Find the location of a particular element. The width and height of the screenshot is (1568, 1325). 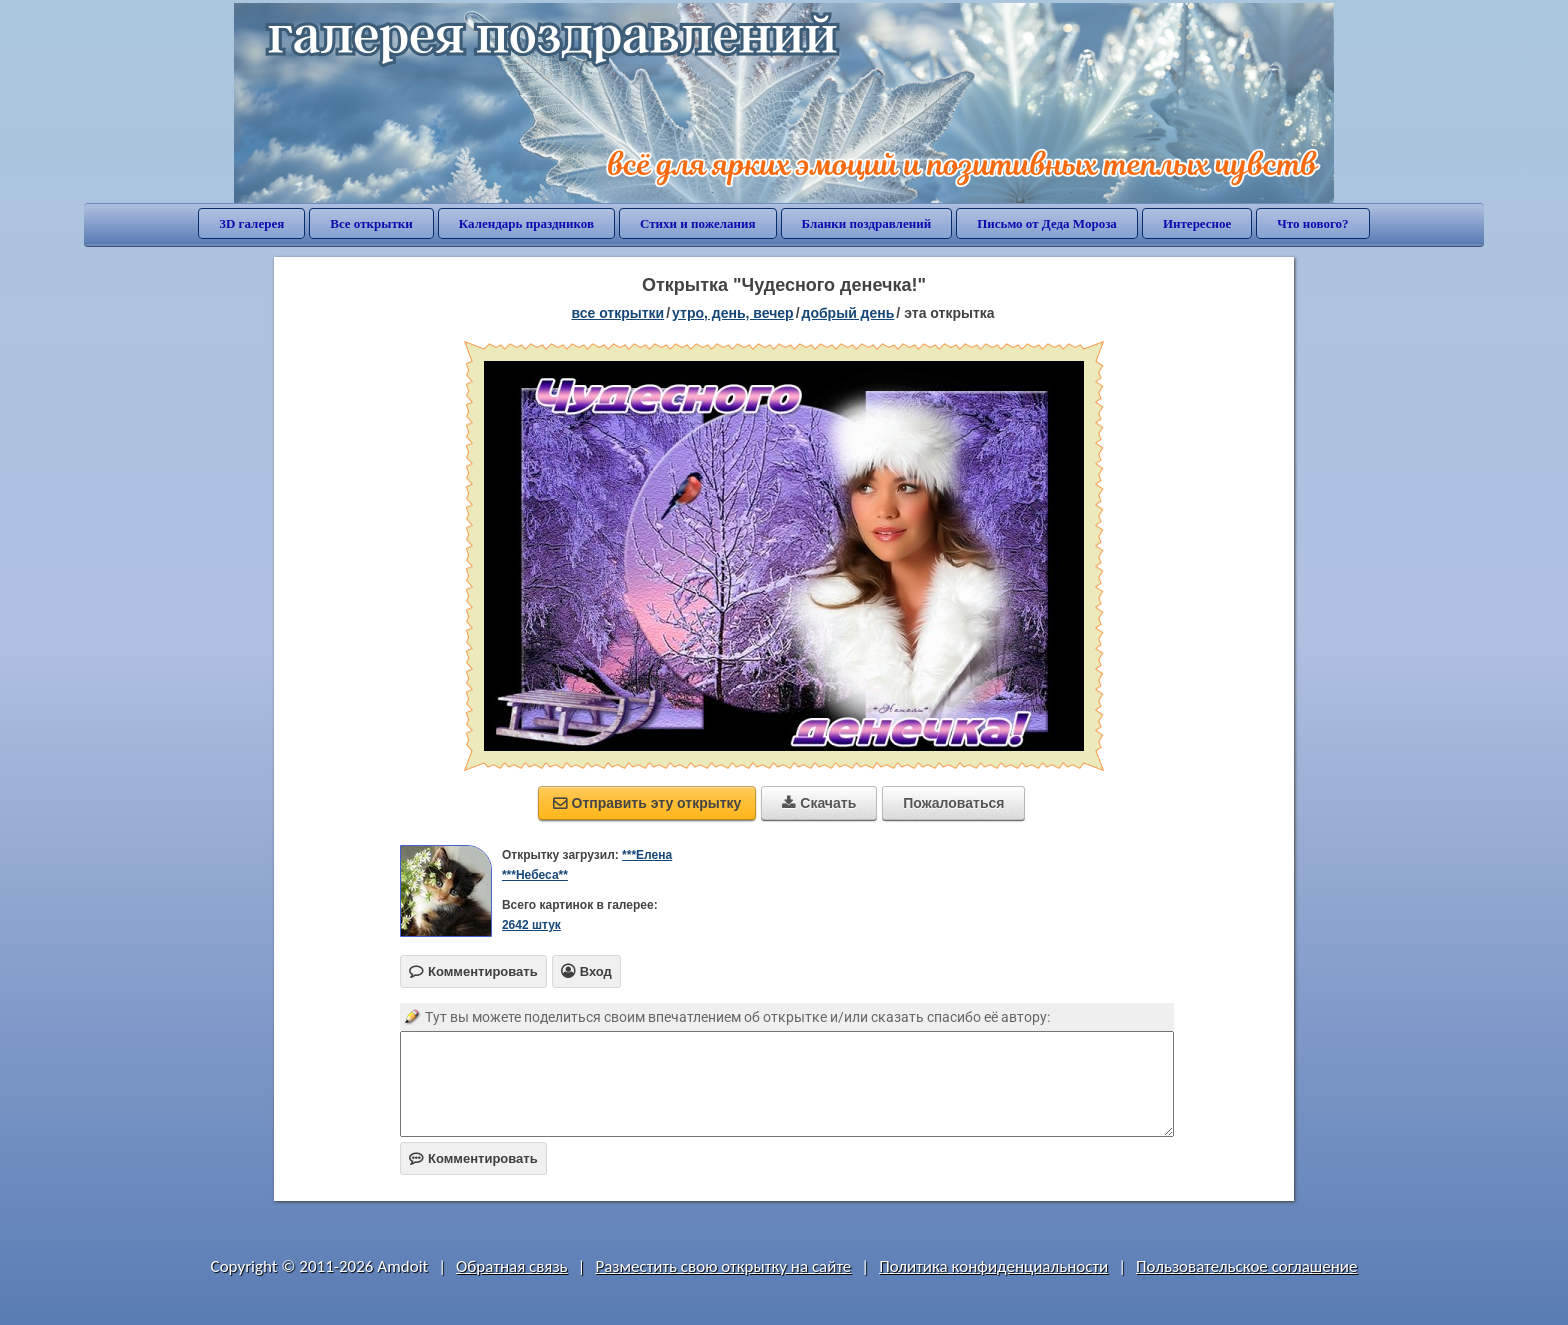

Стихи и пожелания is located at coordinates (698, 223).